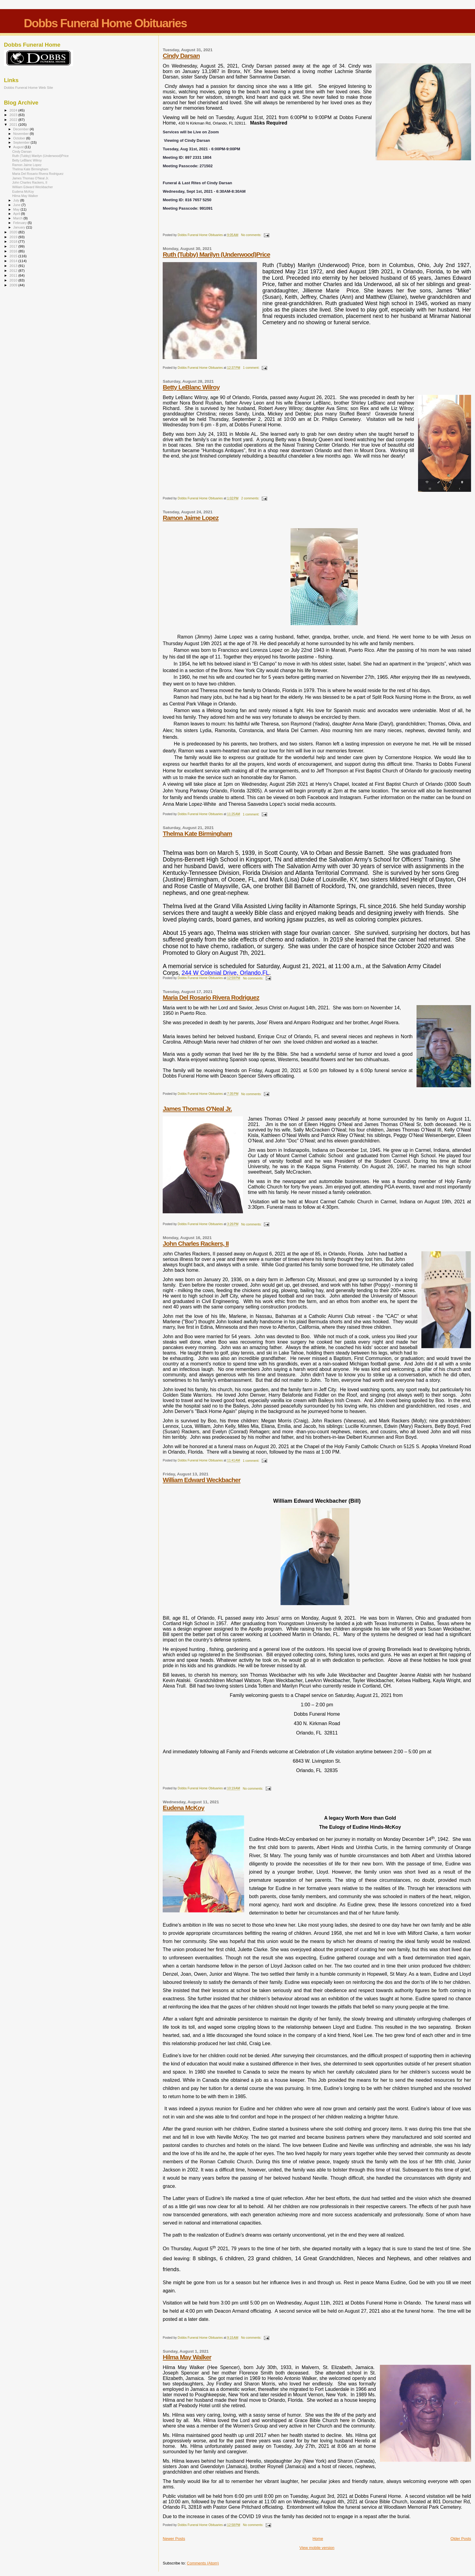  What do you see at coordinates (13, 115) in the screenshot?
I see `2023` at bounding box center [13, 115].